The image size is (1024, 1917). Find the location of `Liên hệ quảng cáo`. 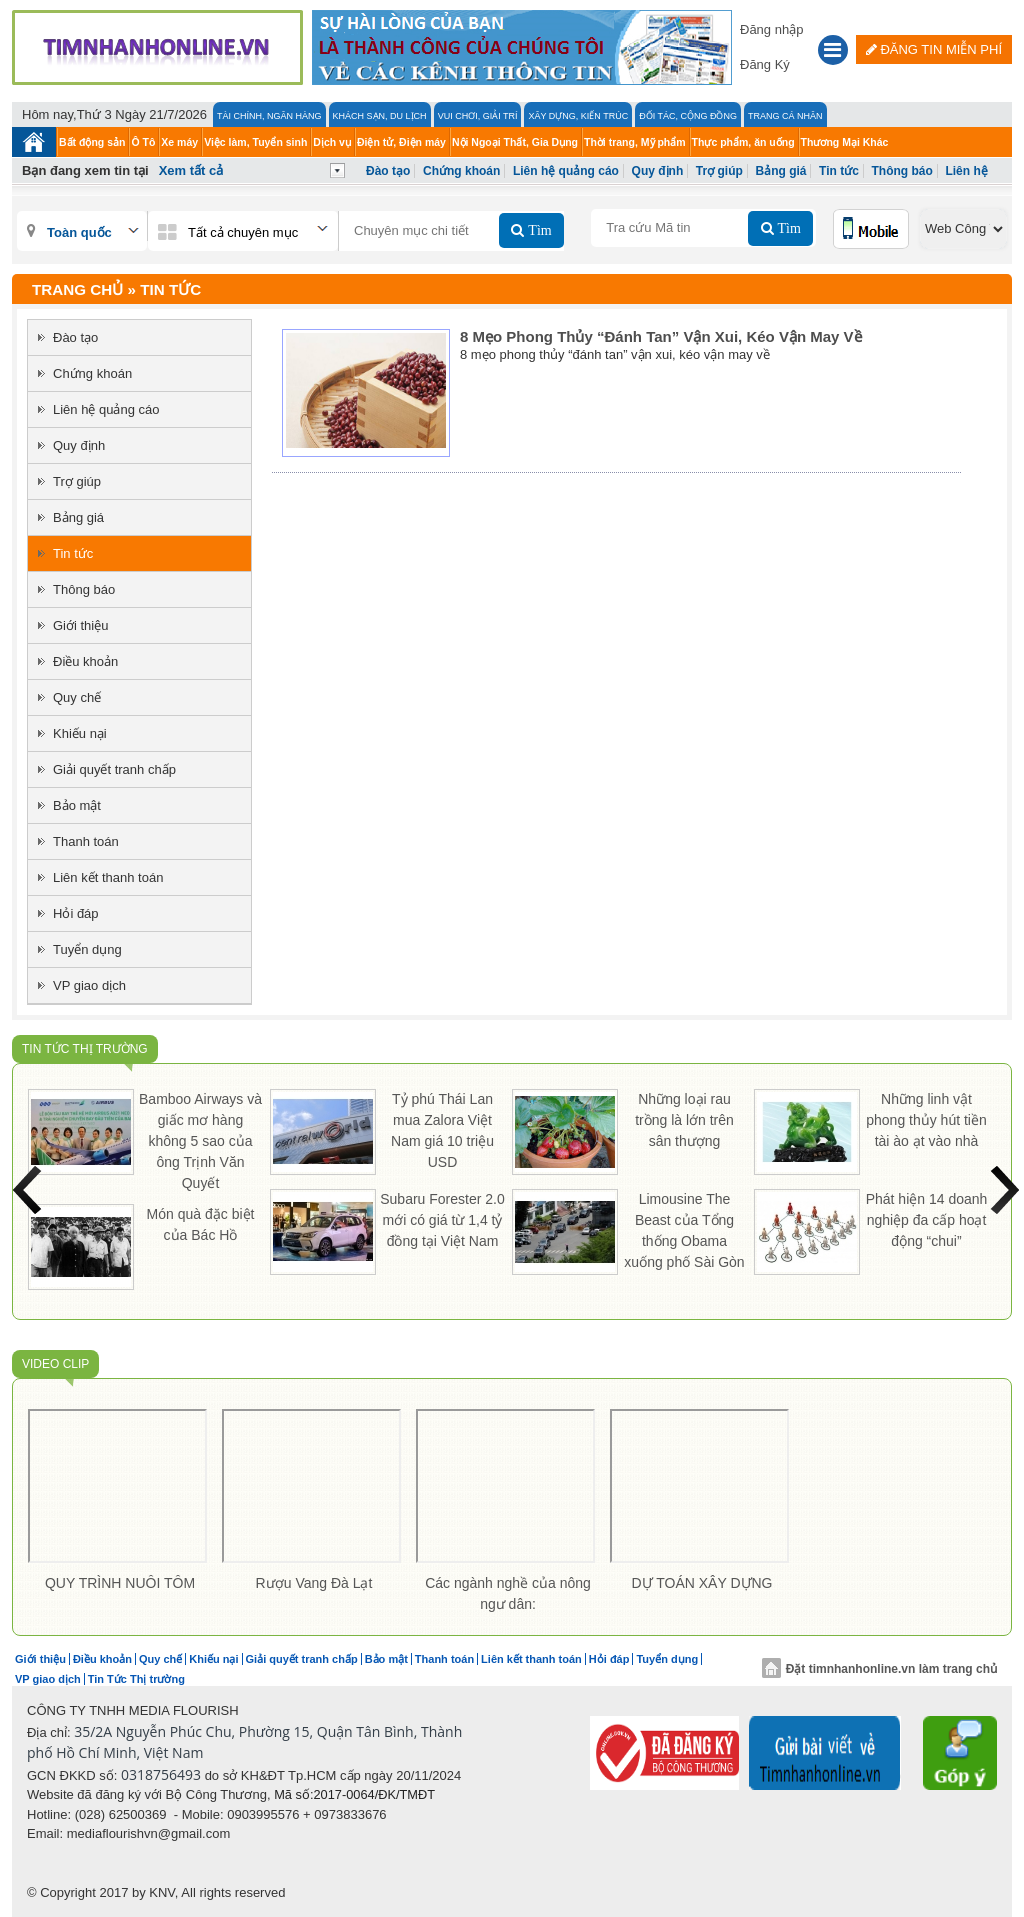

Liên hệ quảng cáo is located at coordinates (566, 171).